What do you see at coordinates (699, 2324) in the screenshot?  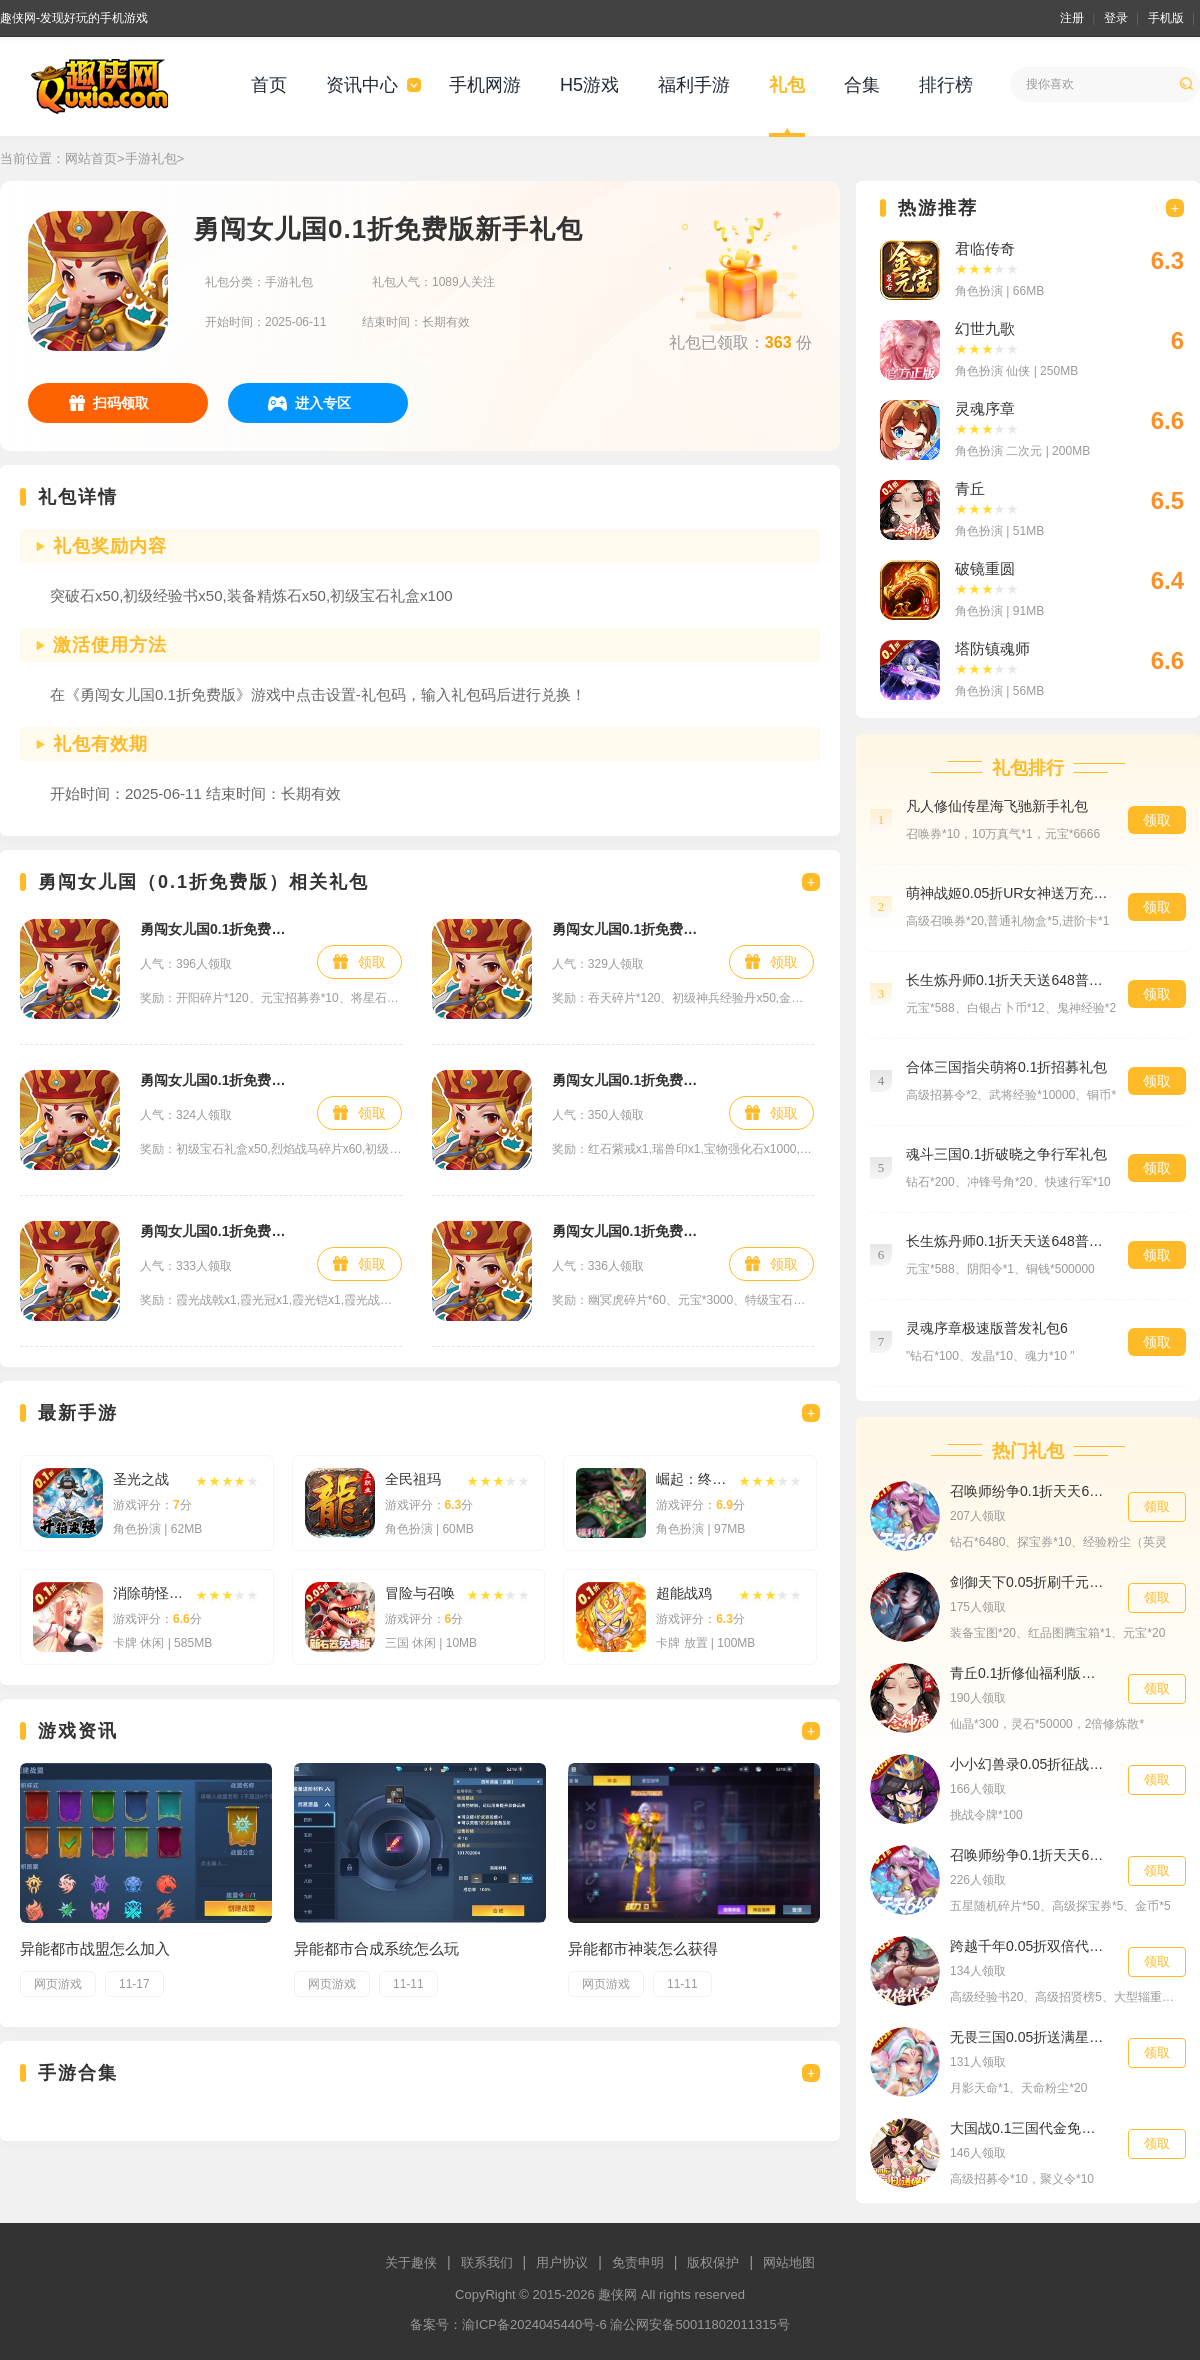 I see `渝公网安备50011802011315号` at bounding box center [699, 2324].